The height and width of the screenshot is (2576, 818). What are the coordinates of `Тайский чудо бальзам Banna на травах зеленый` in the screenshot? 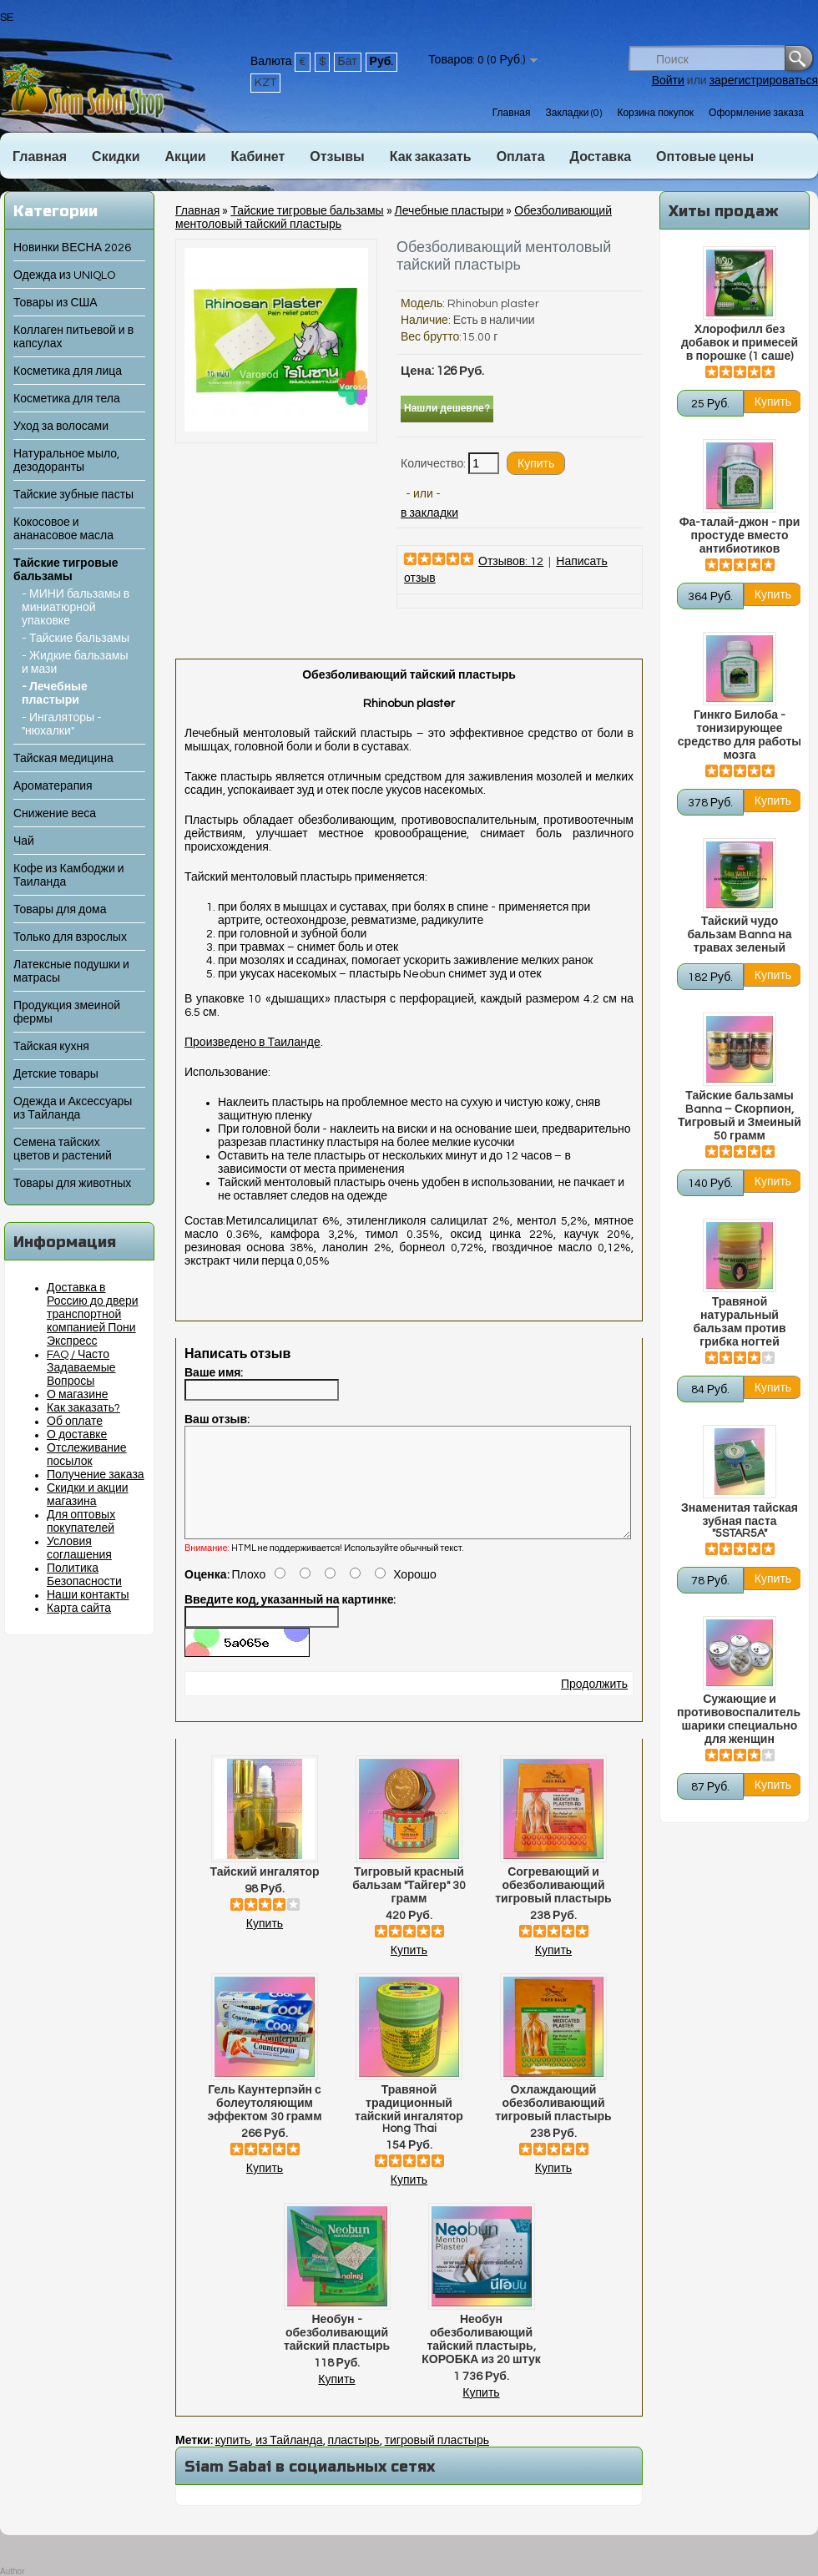 It's located at (739, 935).